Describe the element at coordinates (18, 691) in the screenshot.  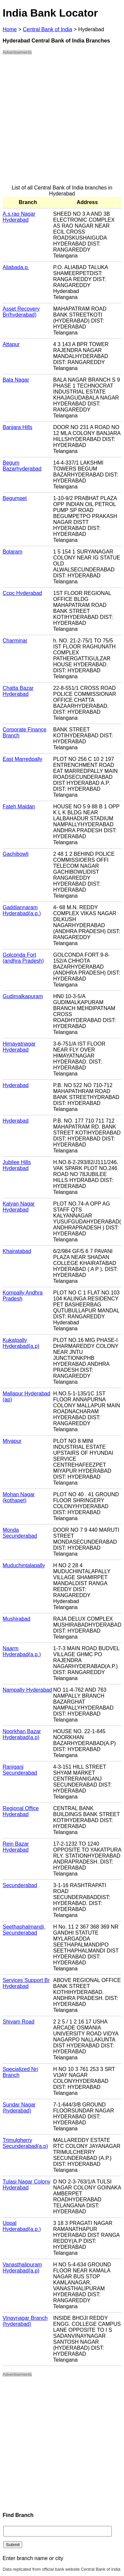
I see `Chatta Bazar Hyderabad` at that location.